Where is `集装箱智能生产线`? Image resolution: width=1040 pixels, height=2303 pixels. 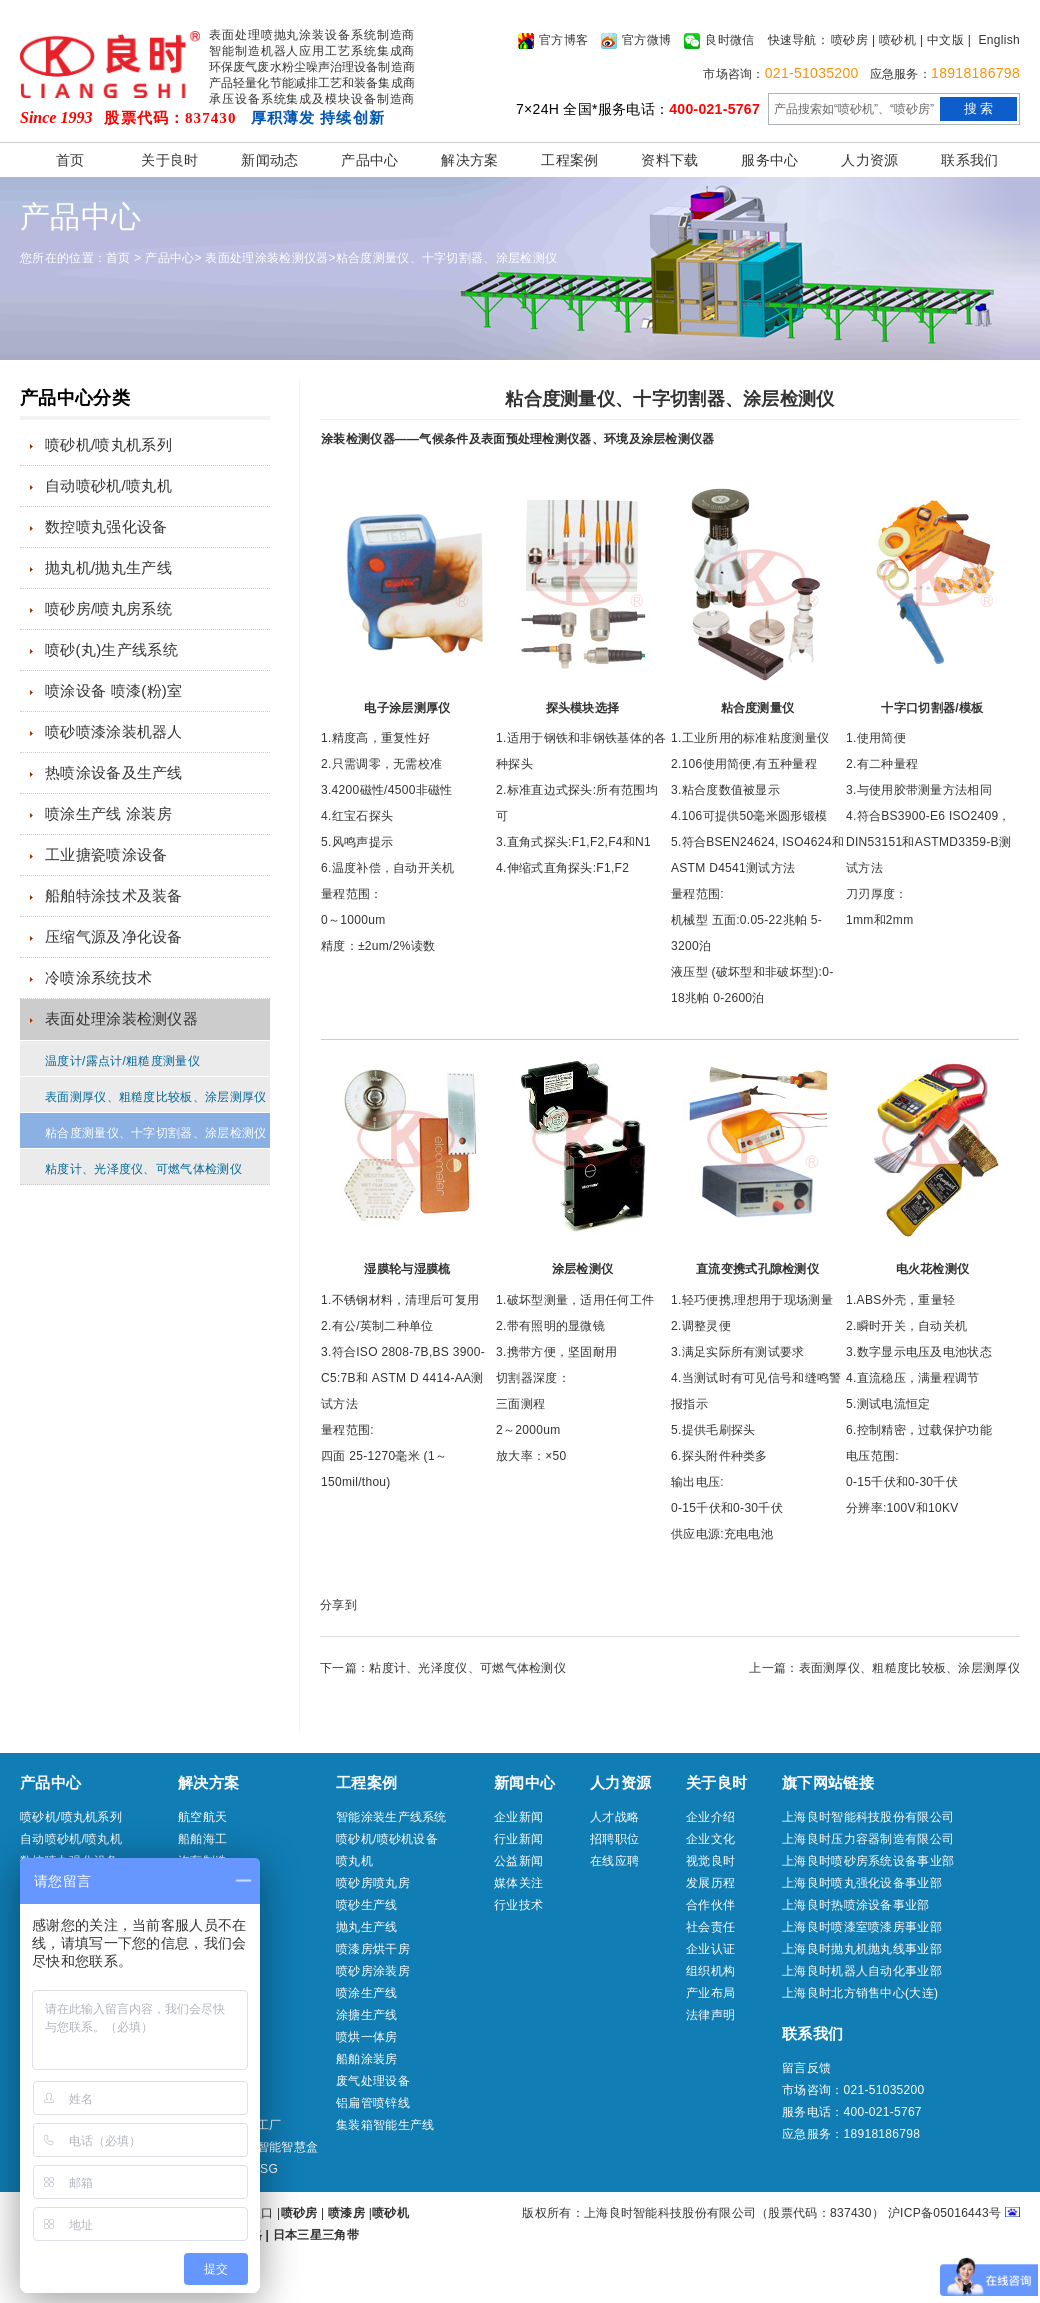 集装箱智能生产线 is located at coordinates (385, 2125).